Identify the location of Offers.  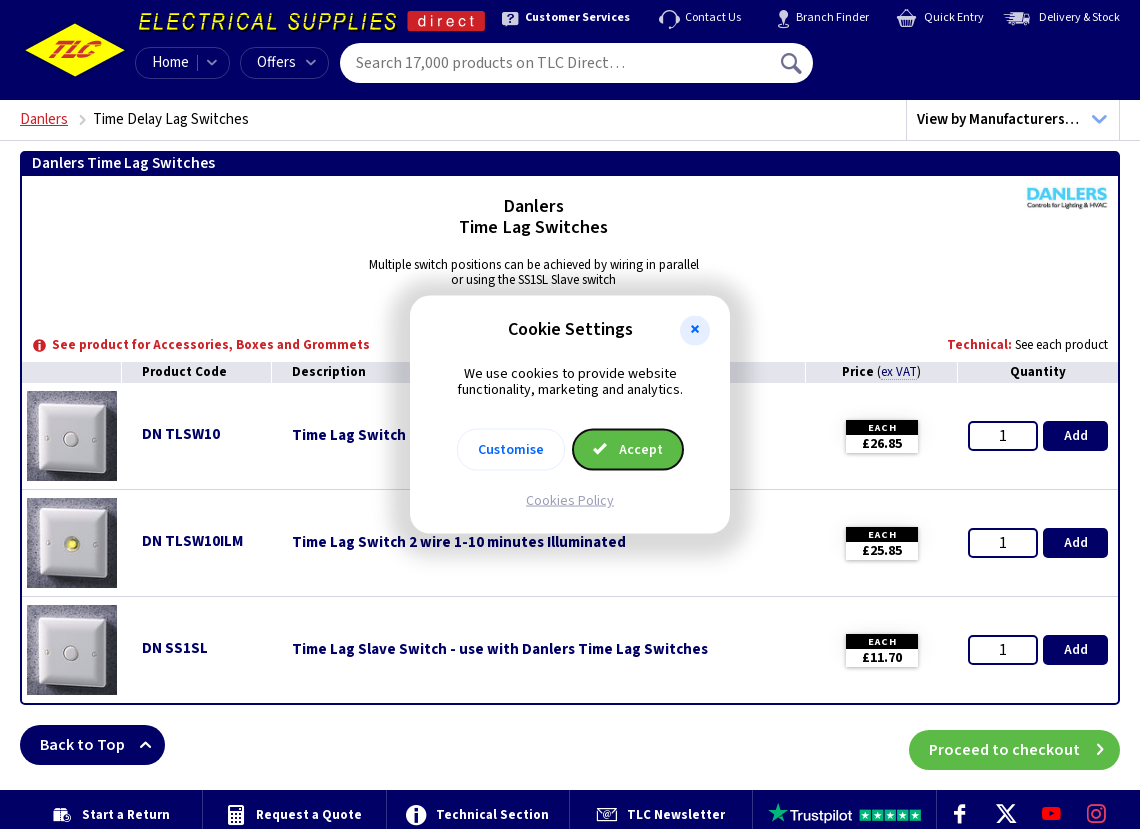
(286, 62).